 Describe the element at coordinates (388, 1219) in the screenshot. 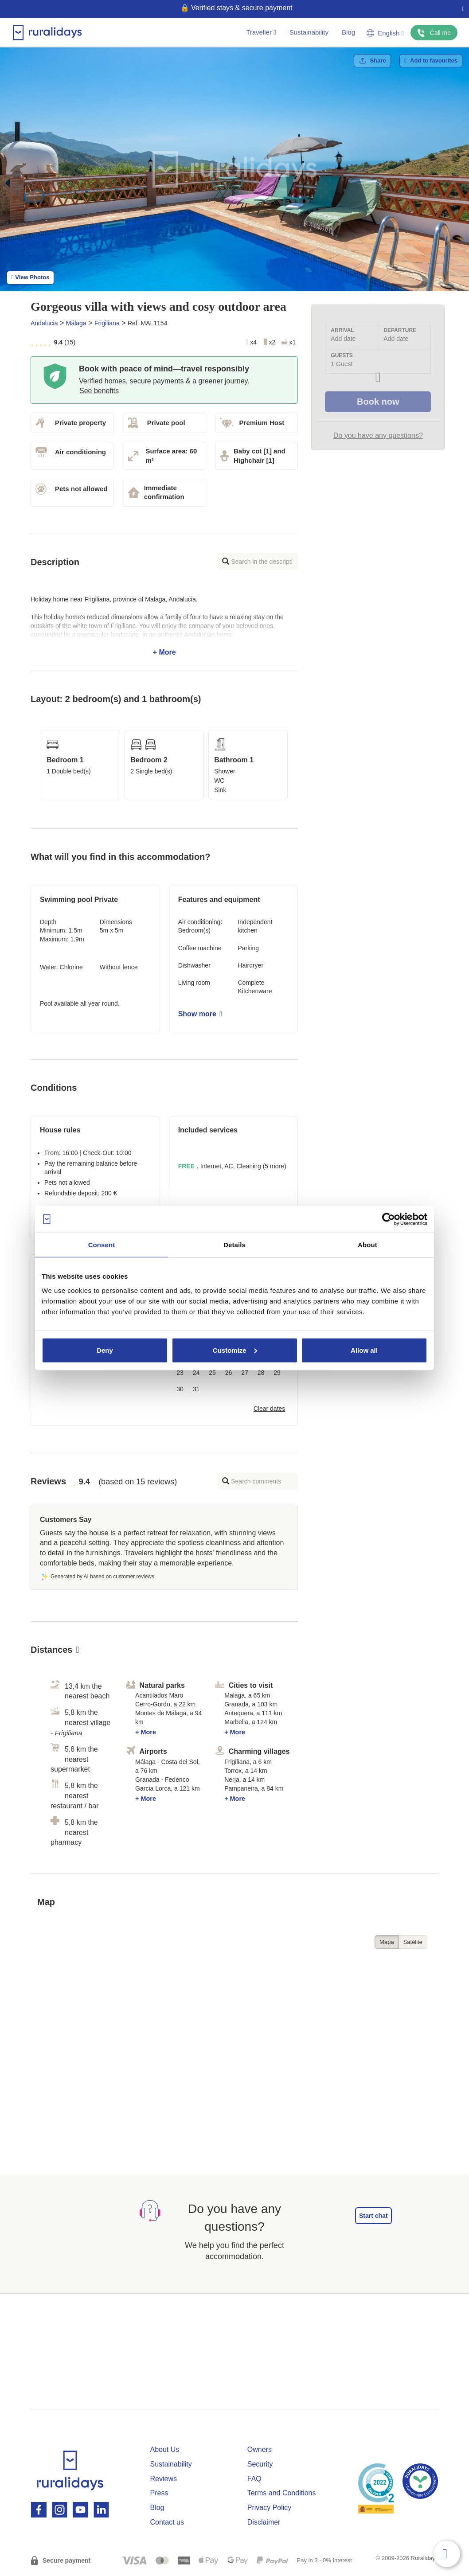

I see `[Cookiebot by Usercentrics - opens in a new window]` at that location.